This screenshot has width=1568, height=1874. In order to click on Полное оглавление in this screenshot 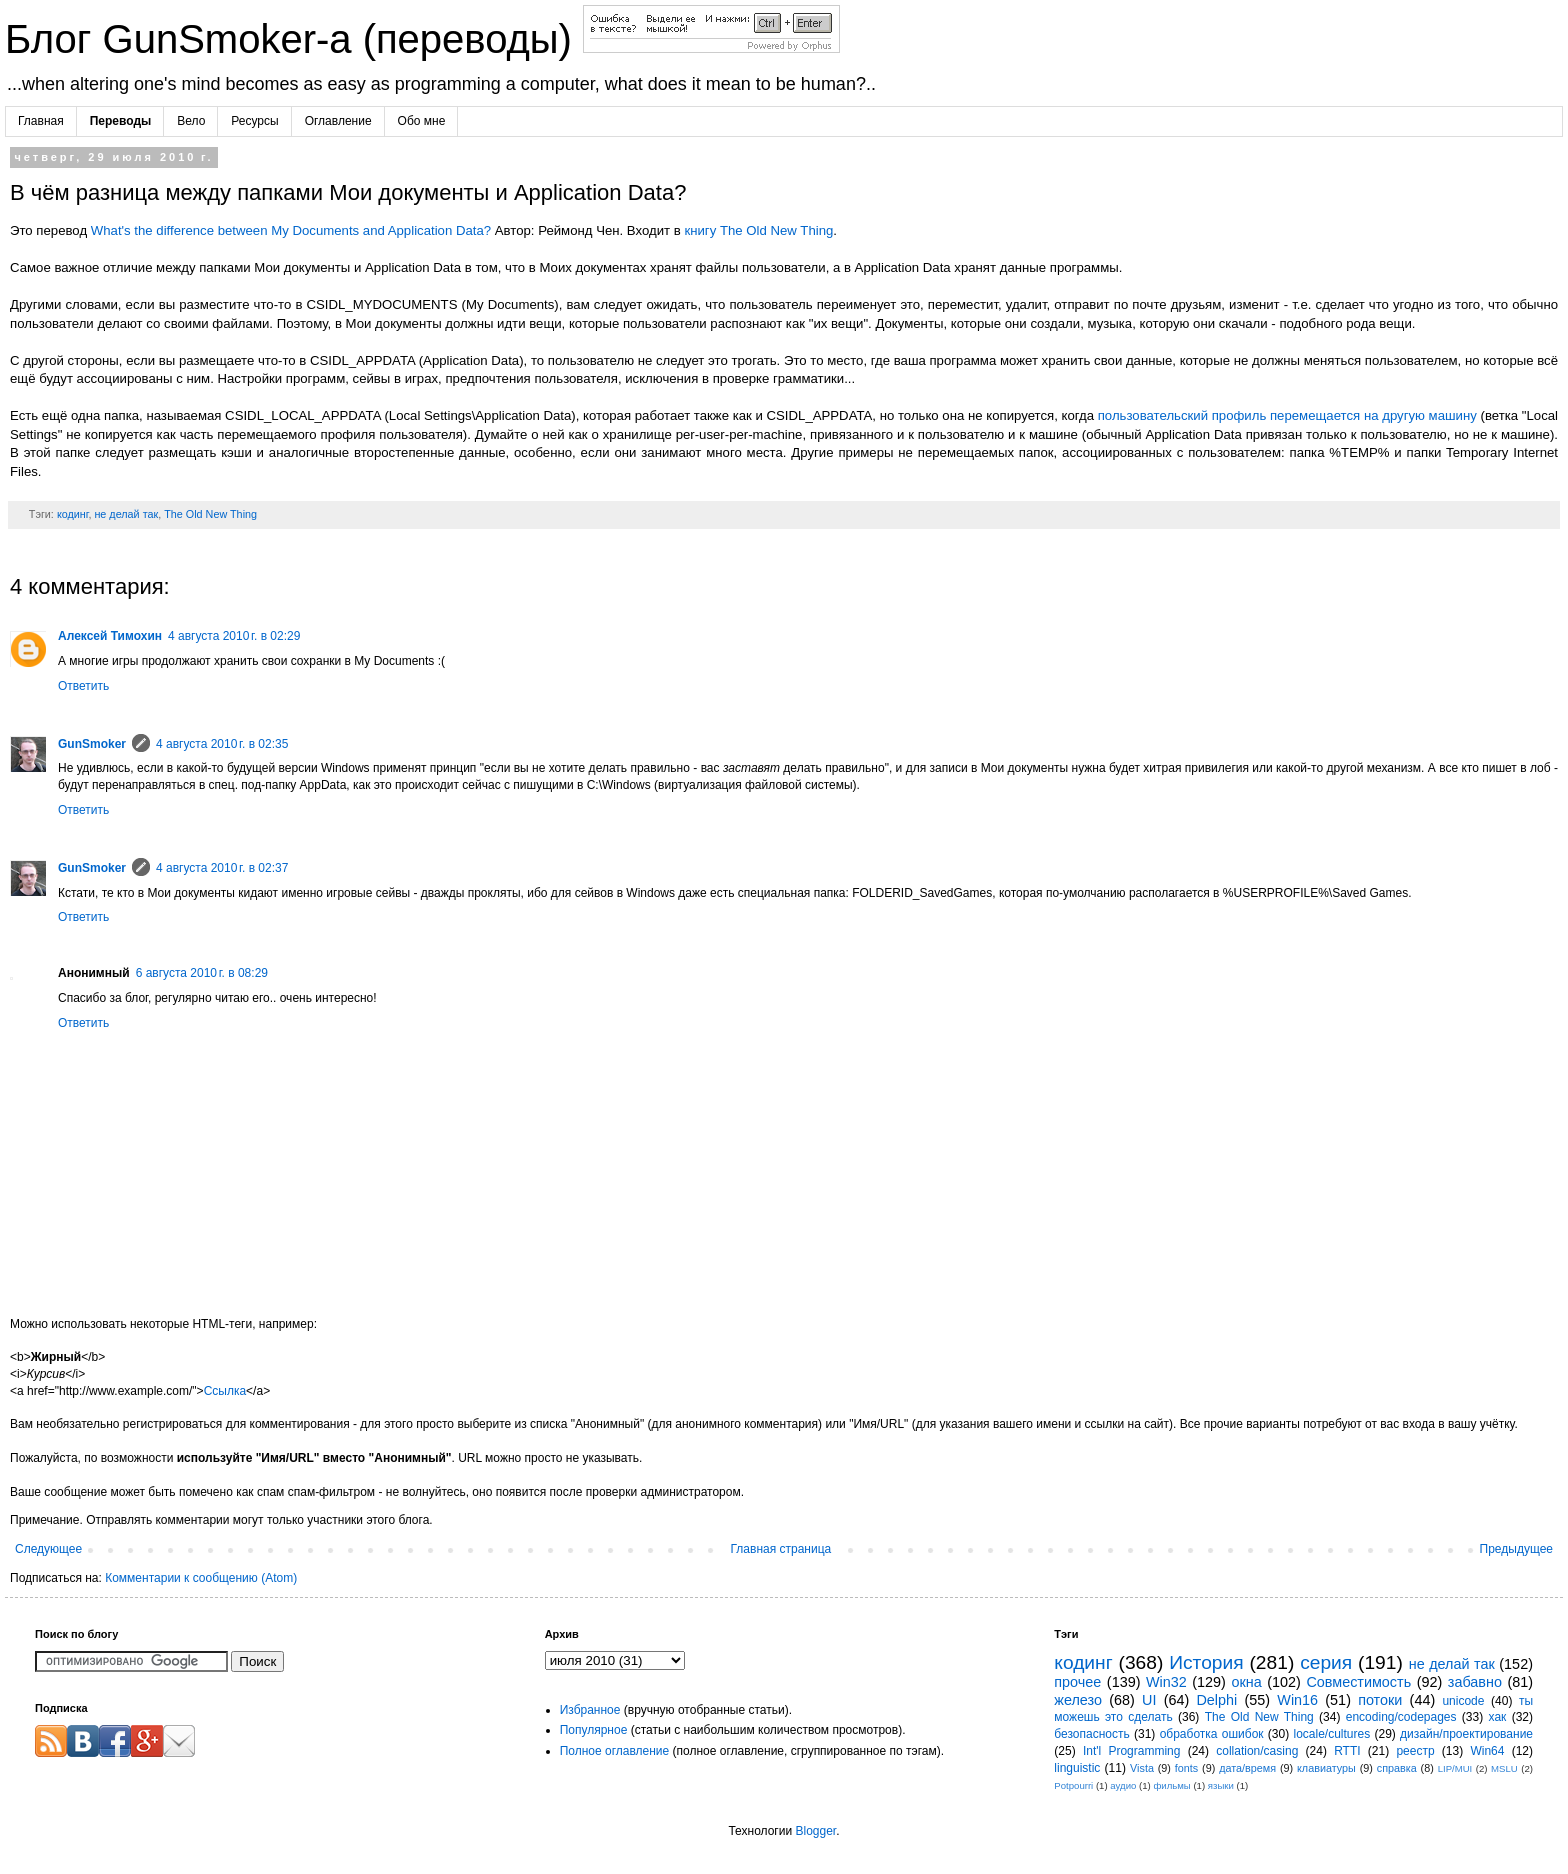, I will do `click(615, 1751)`.